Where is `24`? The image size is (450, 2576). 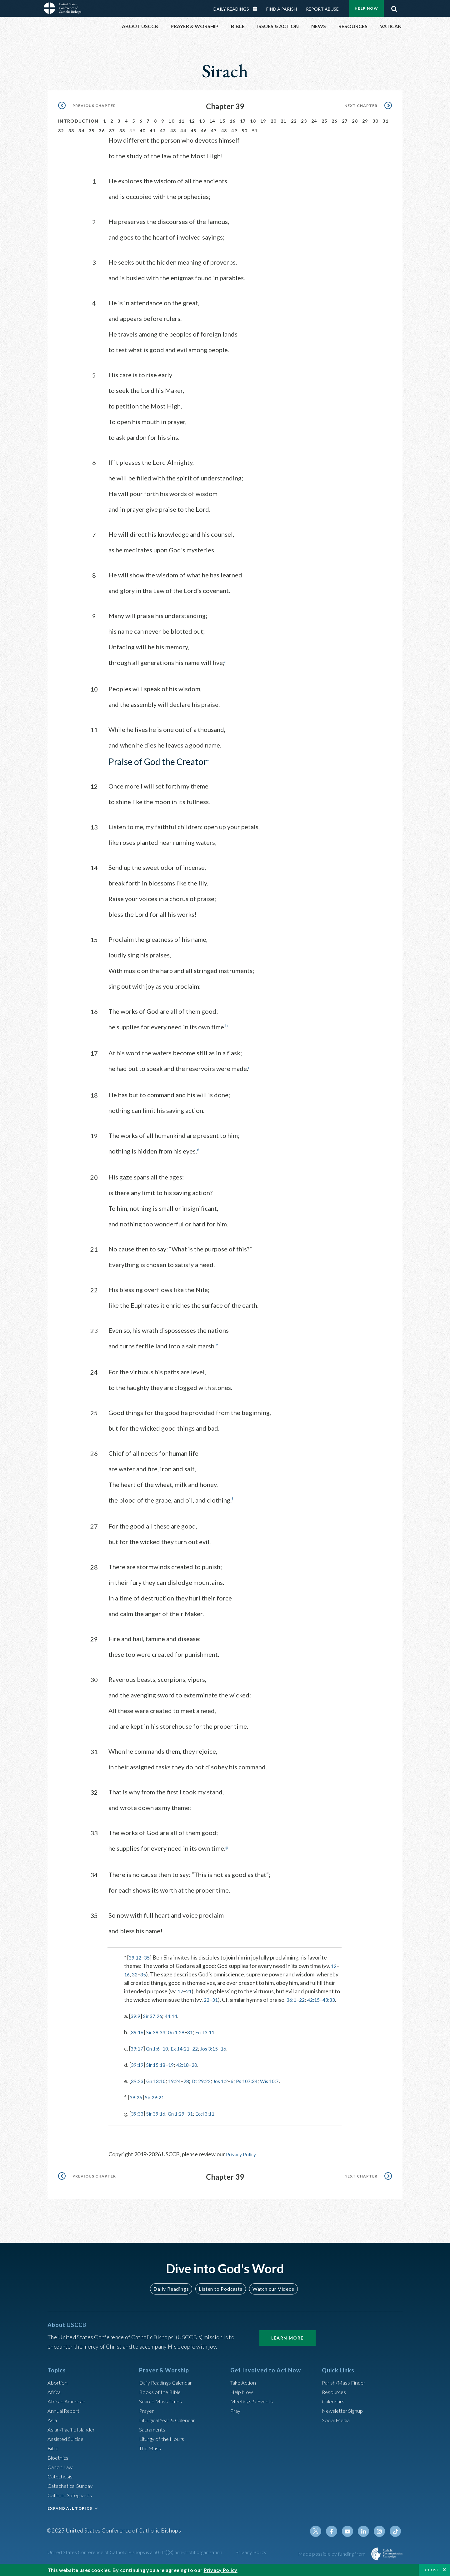
24 is located at coordinates (314, 114).